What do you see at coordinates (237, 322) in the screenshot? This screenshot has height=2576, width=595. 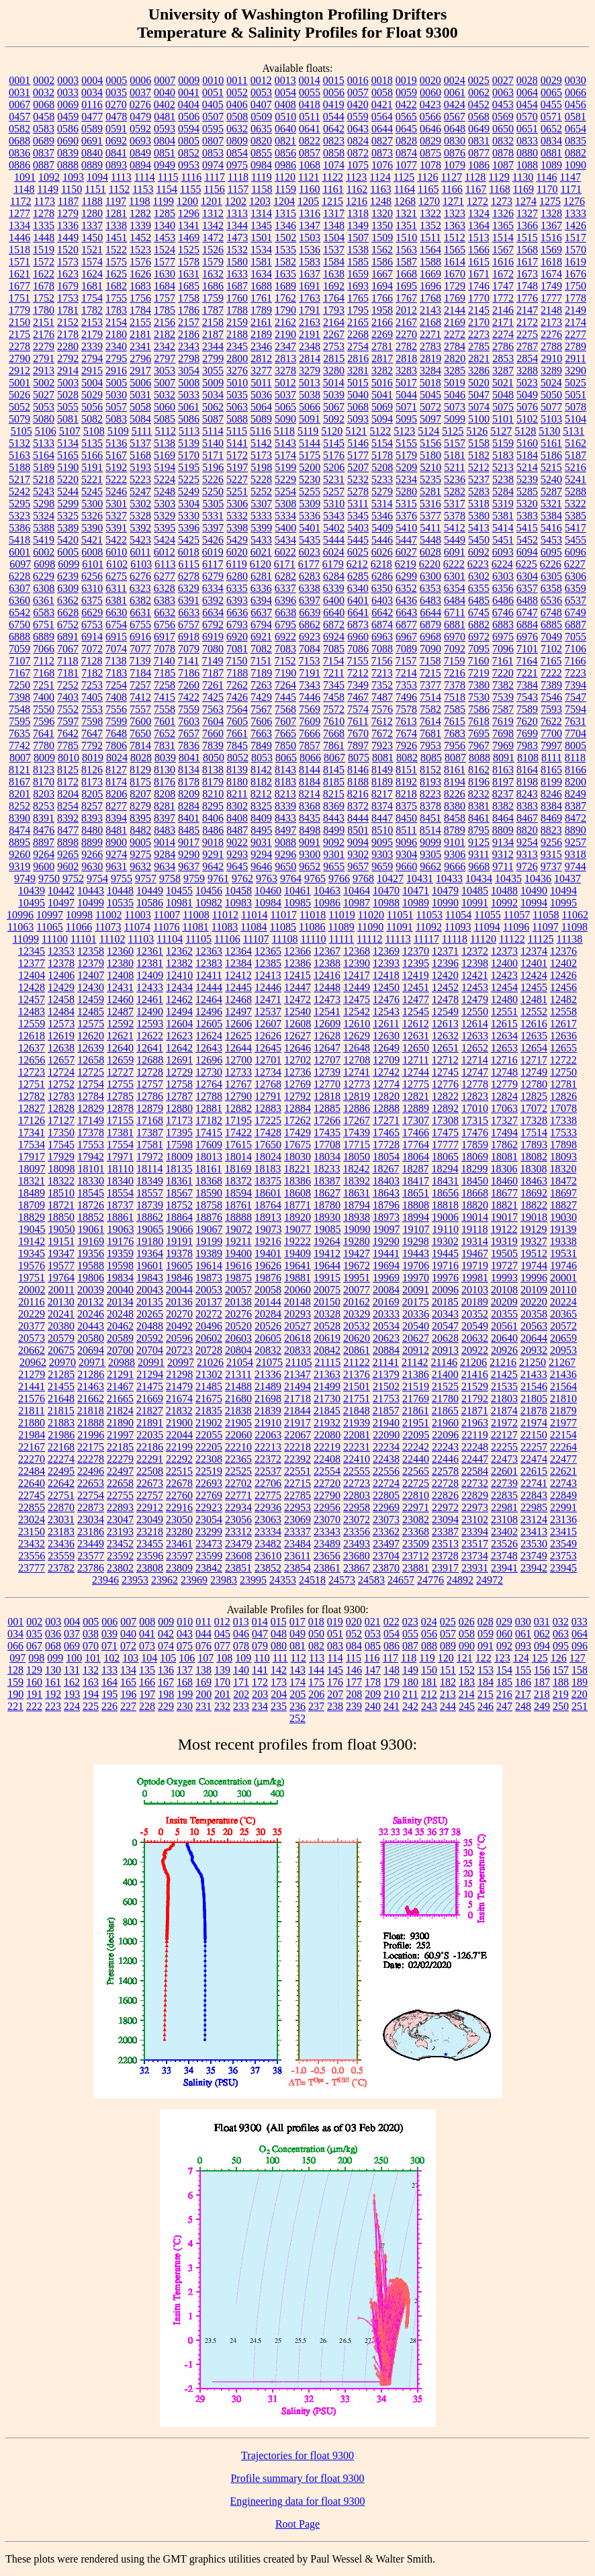 I see `2159` at bounding box center [237, 322].